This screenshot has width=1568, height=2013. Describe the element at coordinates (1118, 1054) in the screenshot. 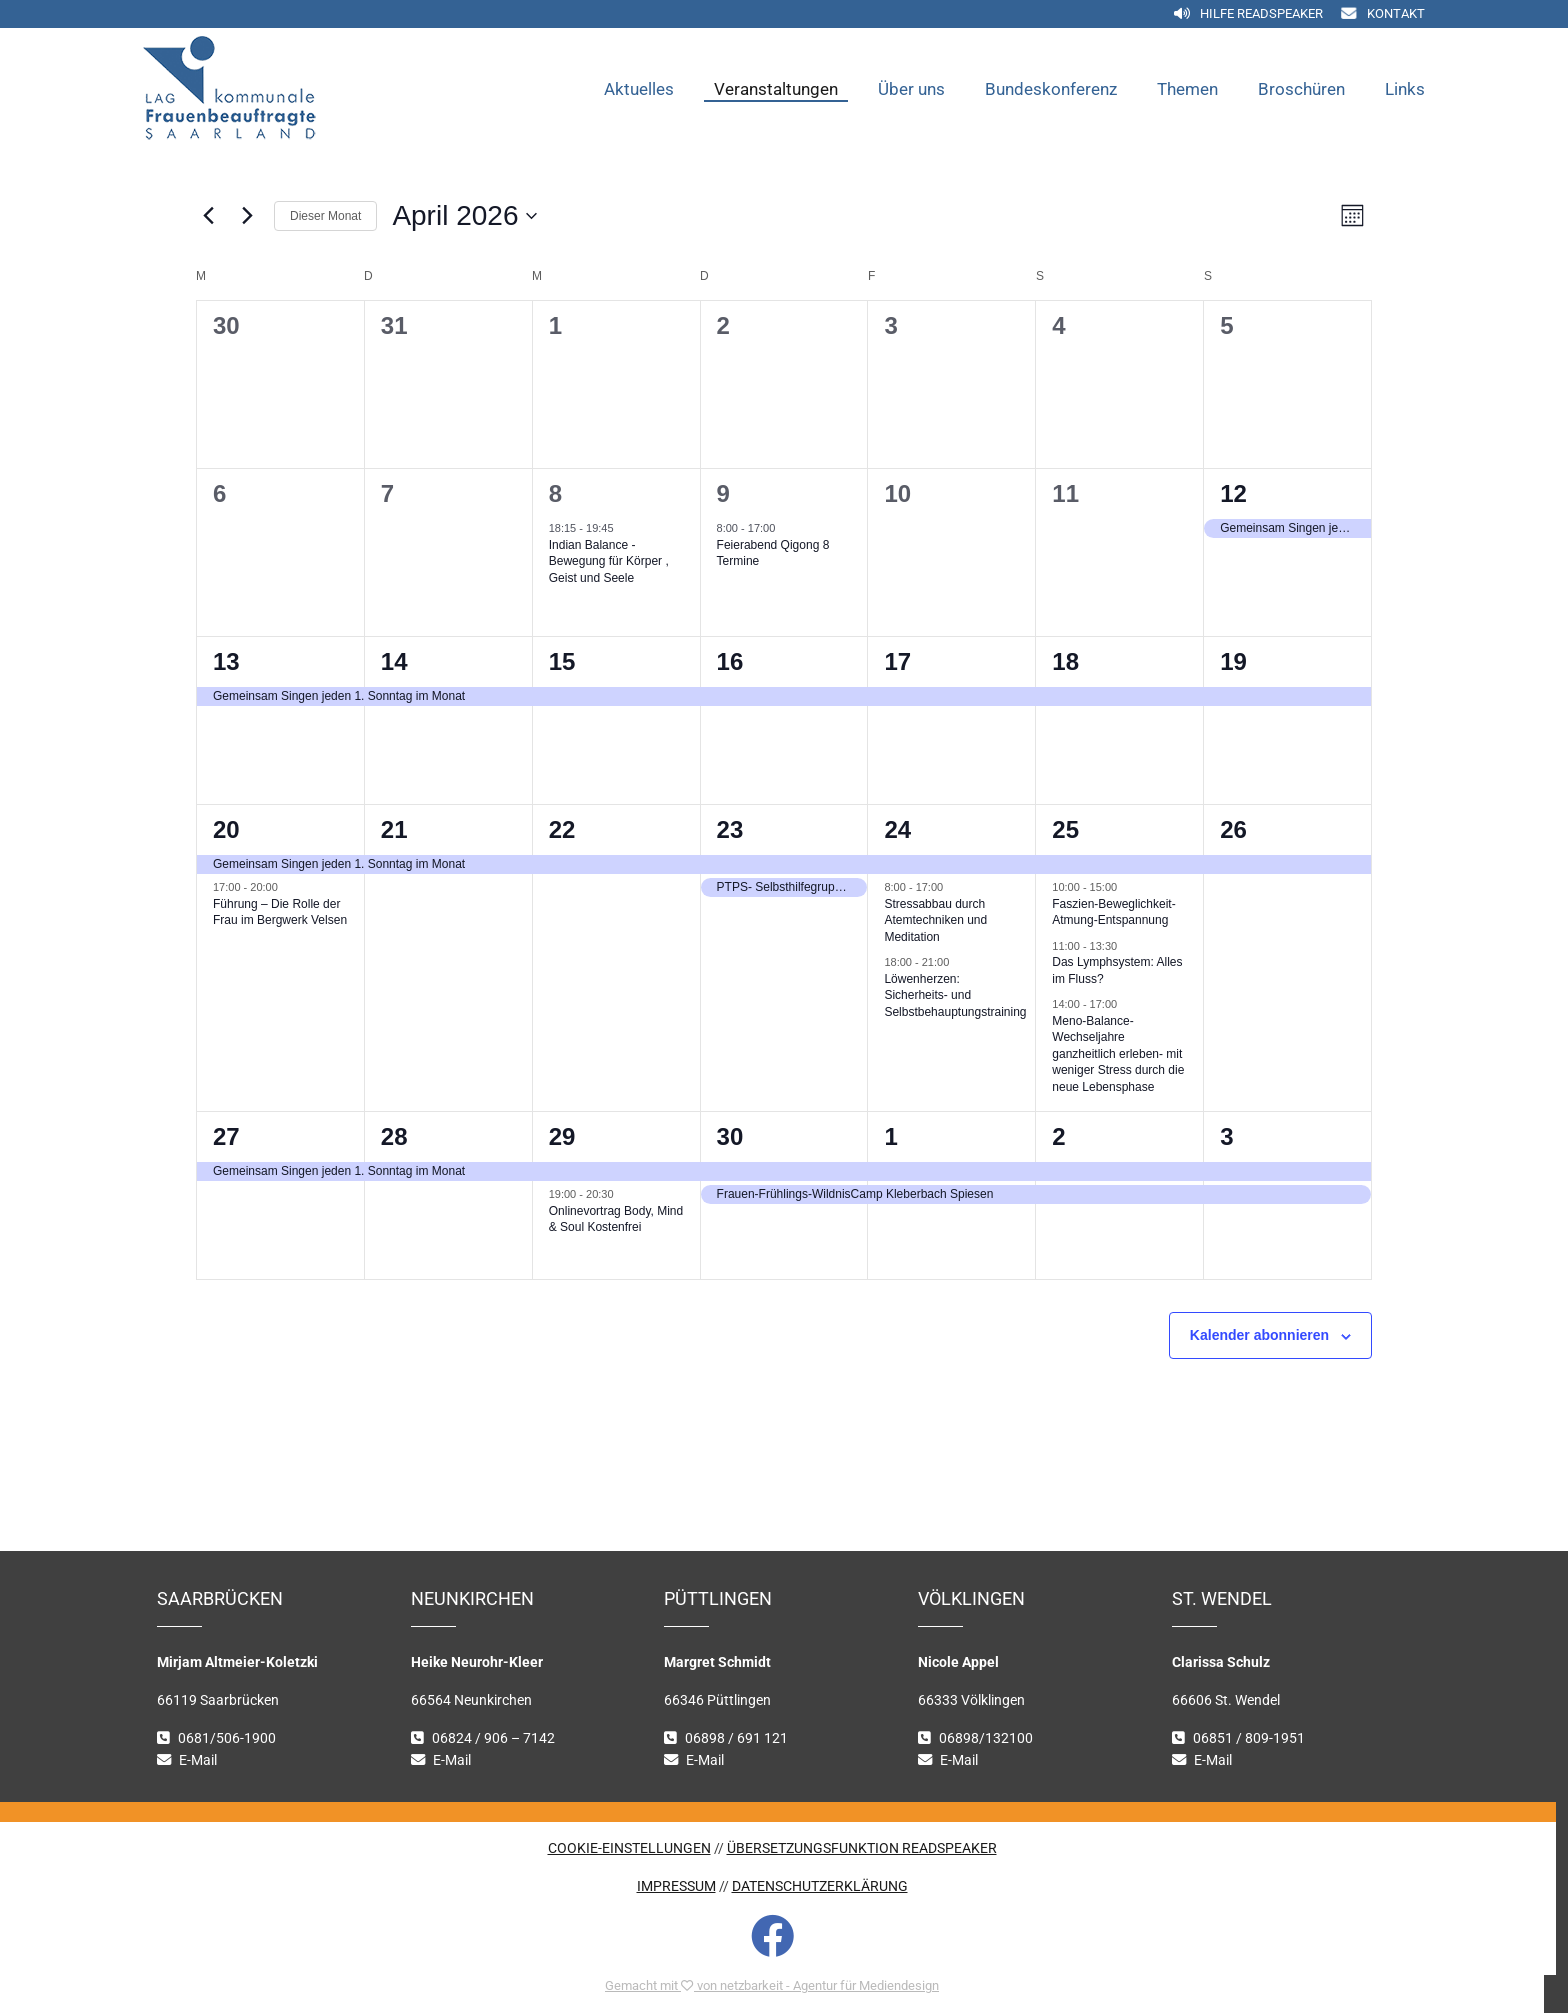

I see `Meno-Balance-Wechseljahre ganzheitlich erleben- mit weniger Stress durch die neue Lebensphase` at that location.